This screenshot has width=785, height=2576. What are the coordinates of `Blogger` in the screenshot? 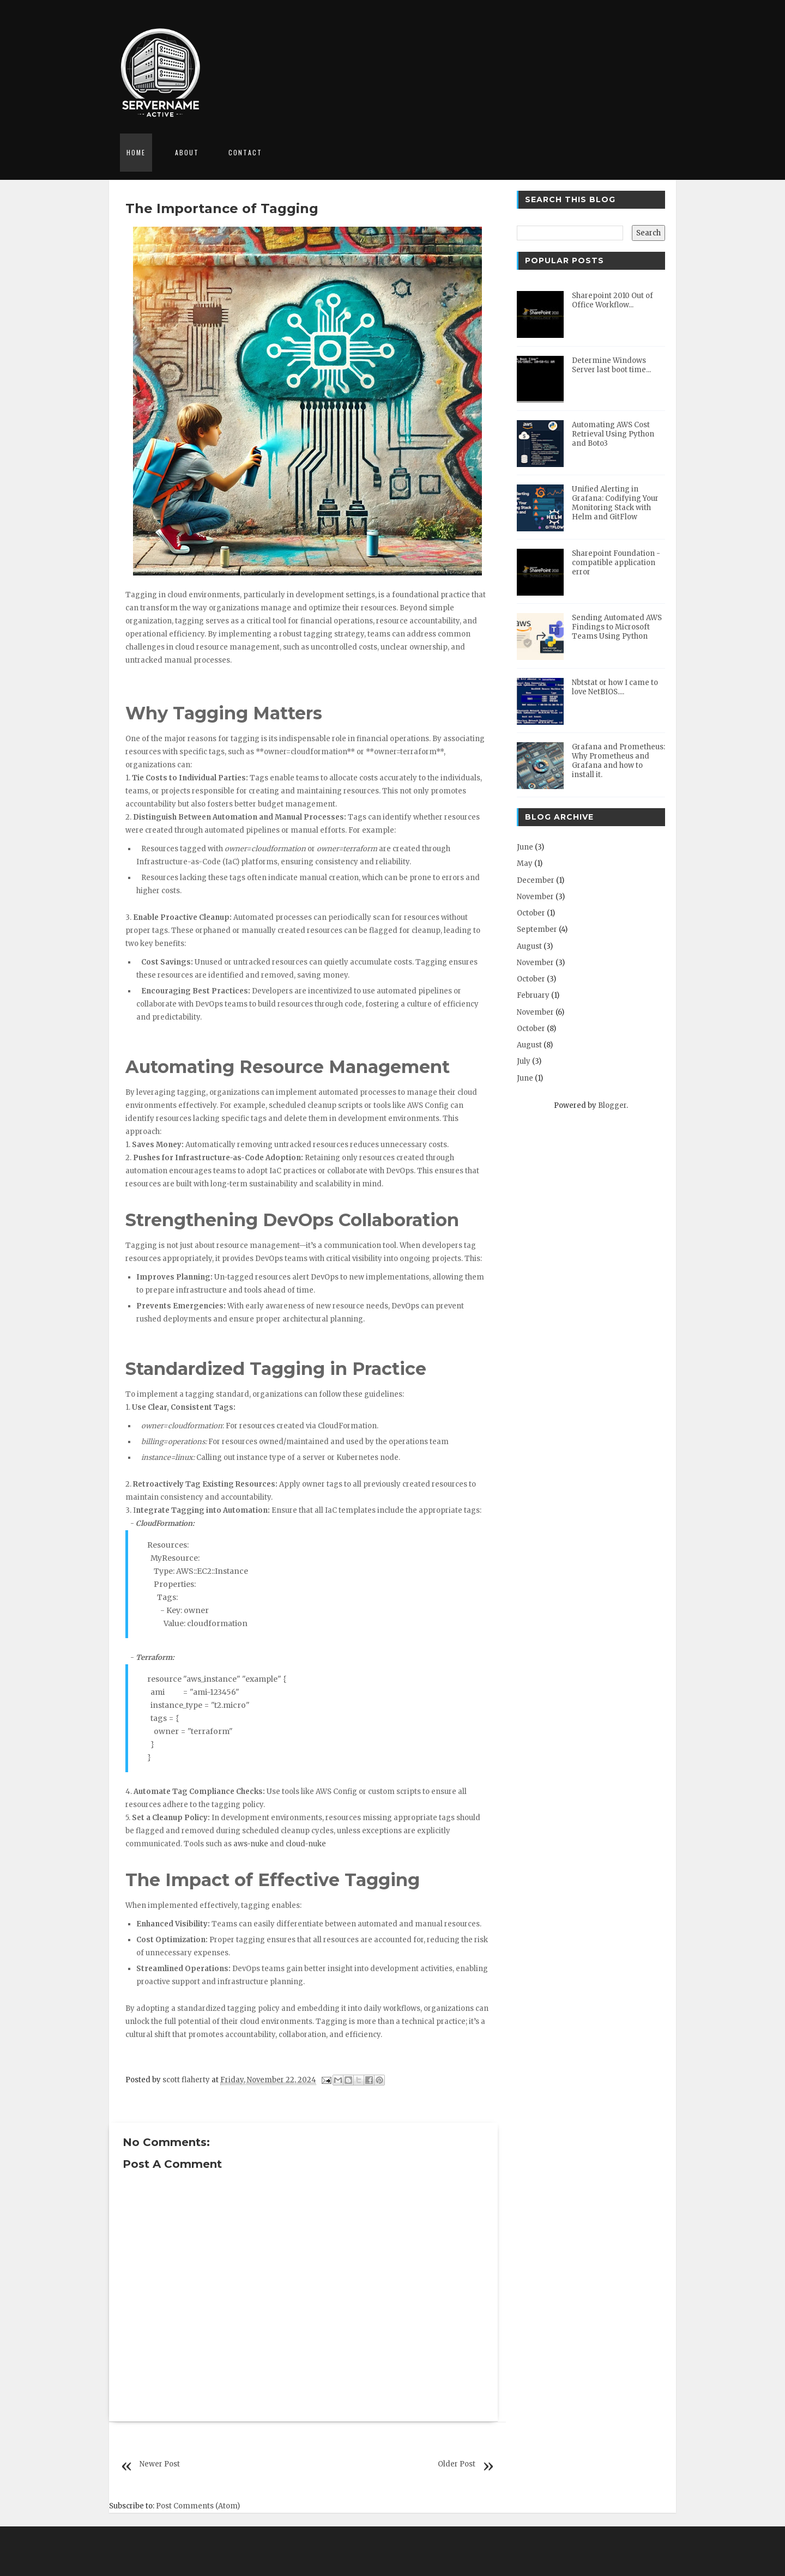 It's located at (612, 1105).